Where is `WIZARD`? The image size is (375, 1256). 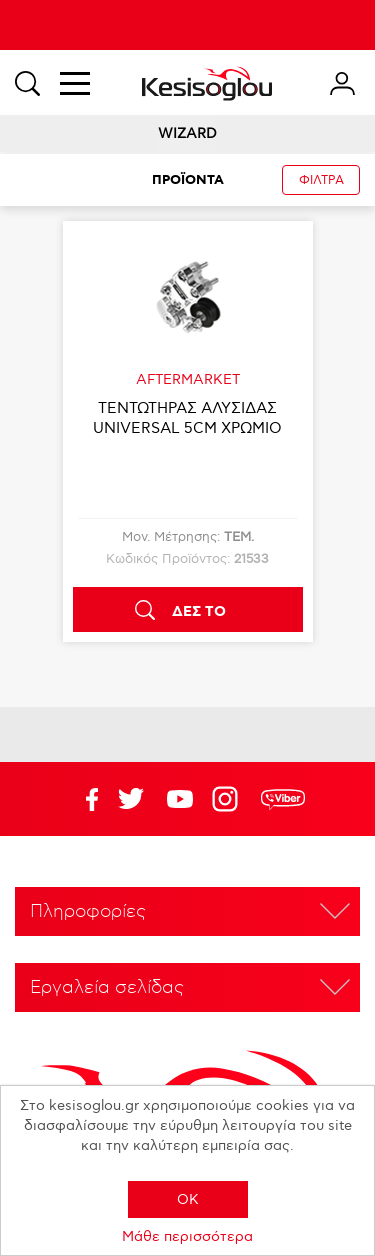 WIZARD is located at coordinates (187, 133).